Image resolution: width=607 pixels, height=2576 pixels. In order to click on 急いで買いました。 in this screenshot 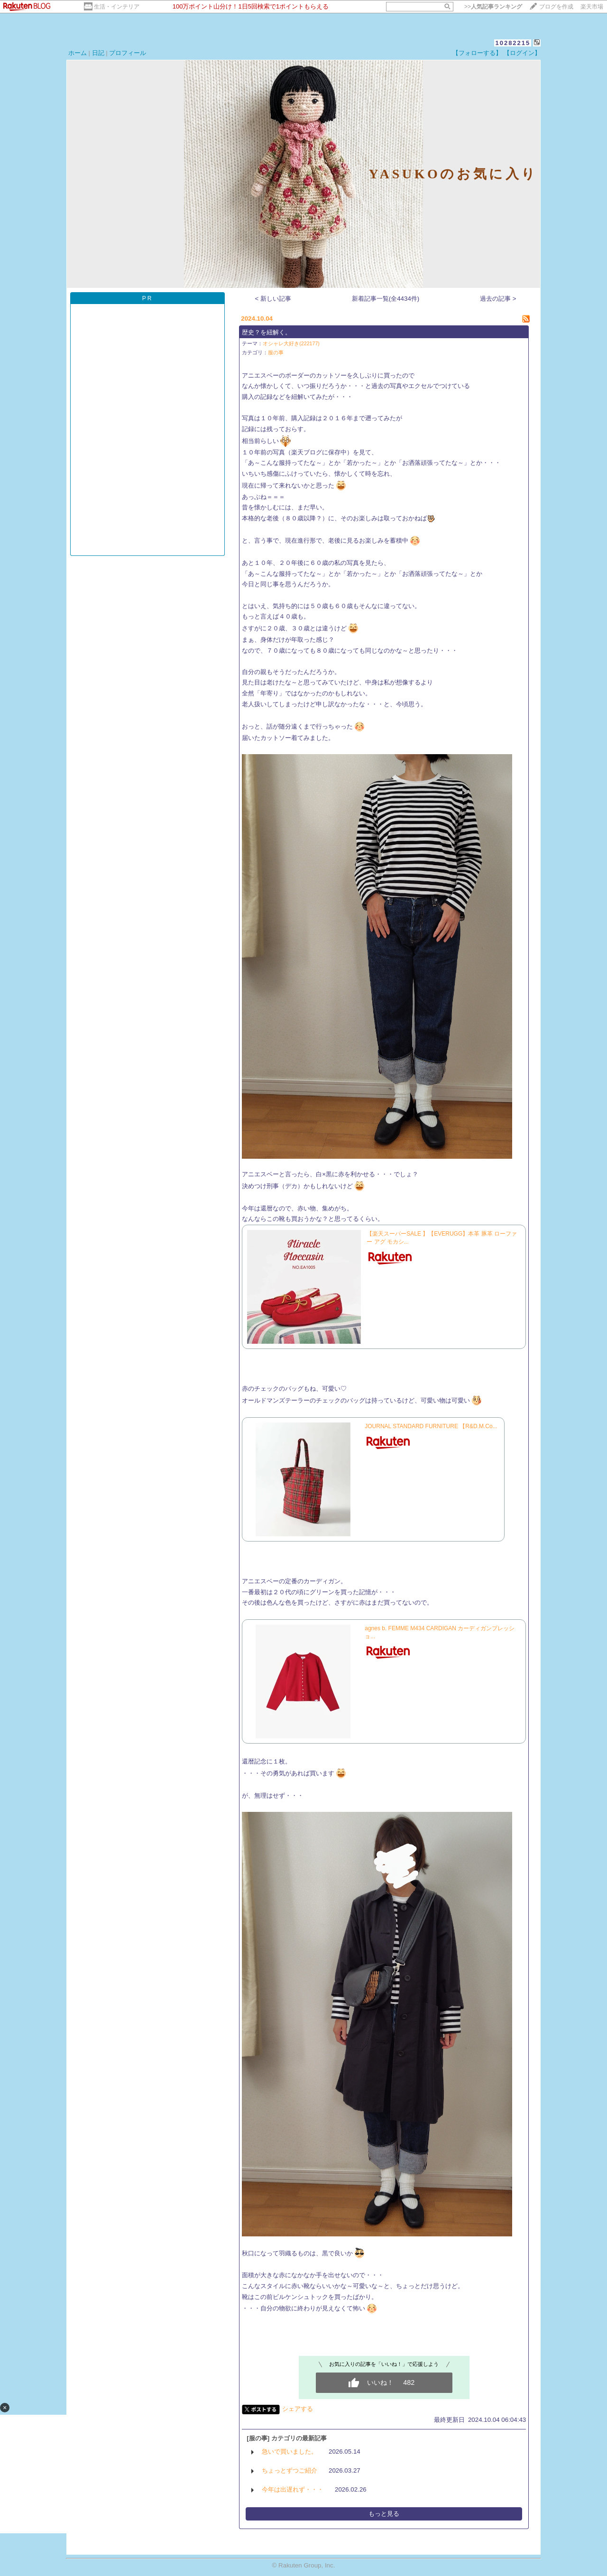, I will do `click(289, 2451)`.